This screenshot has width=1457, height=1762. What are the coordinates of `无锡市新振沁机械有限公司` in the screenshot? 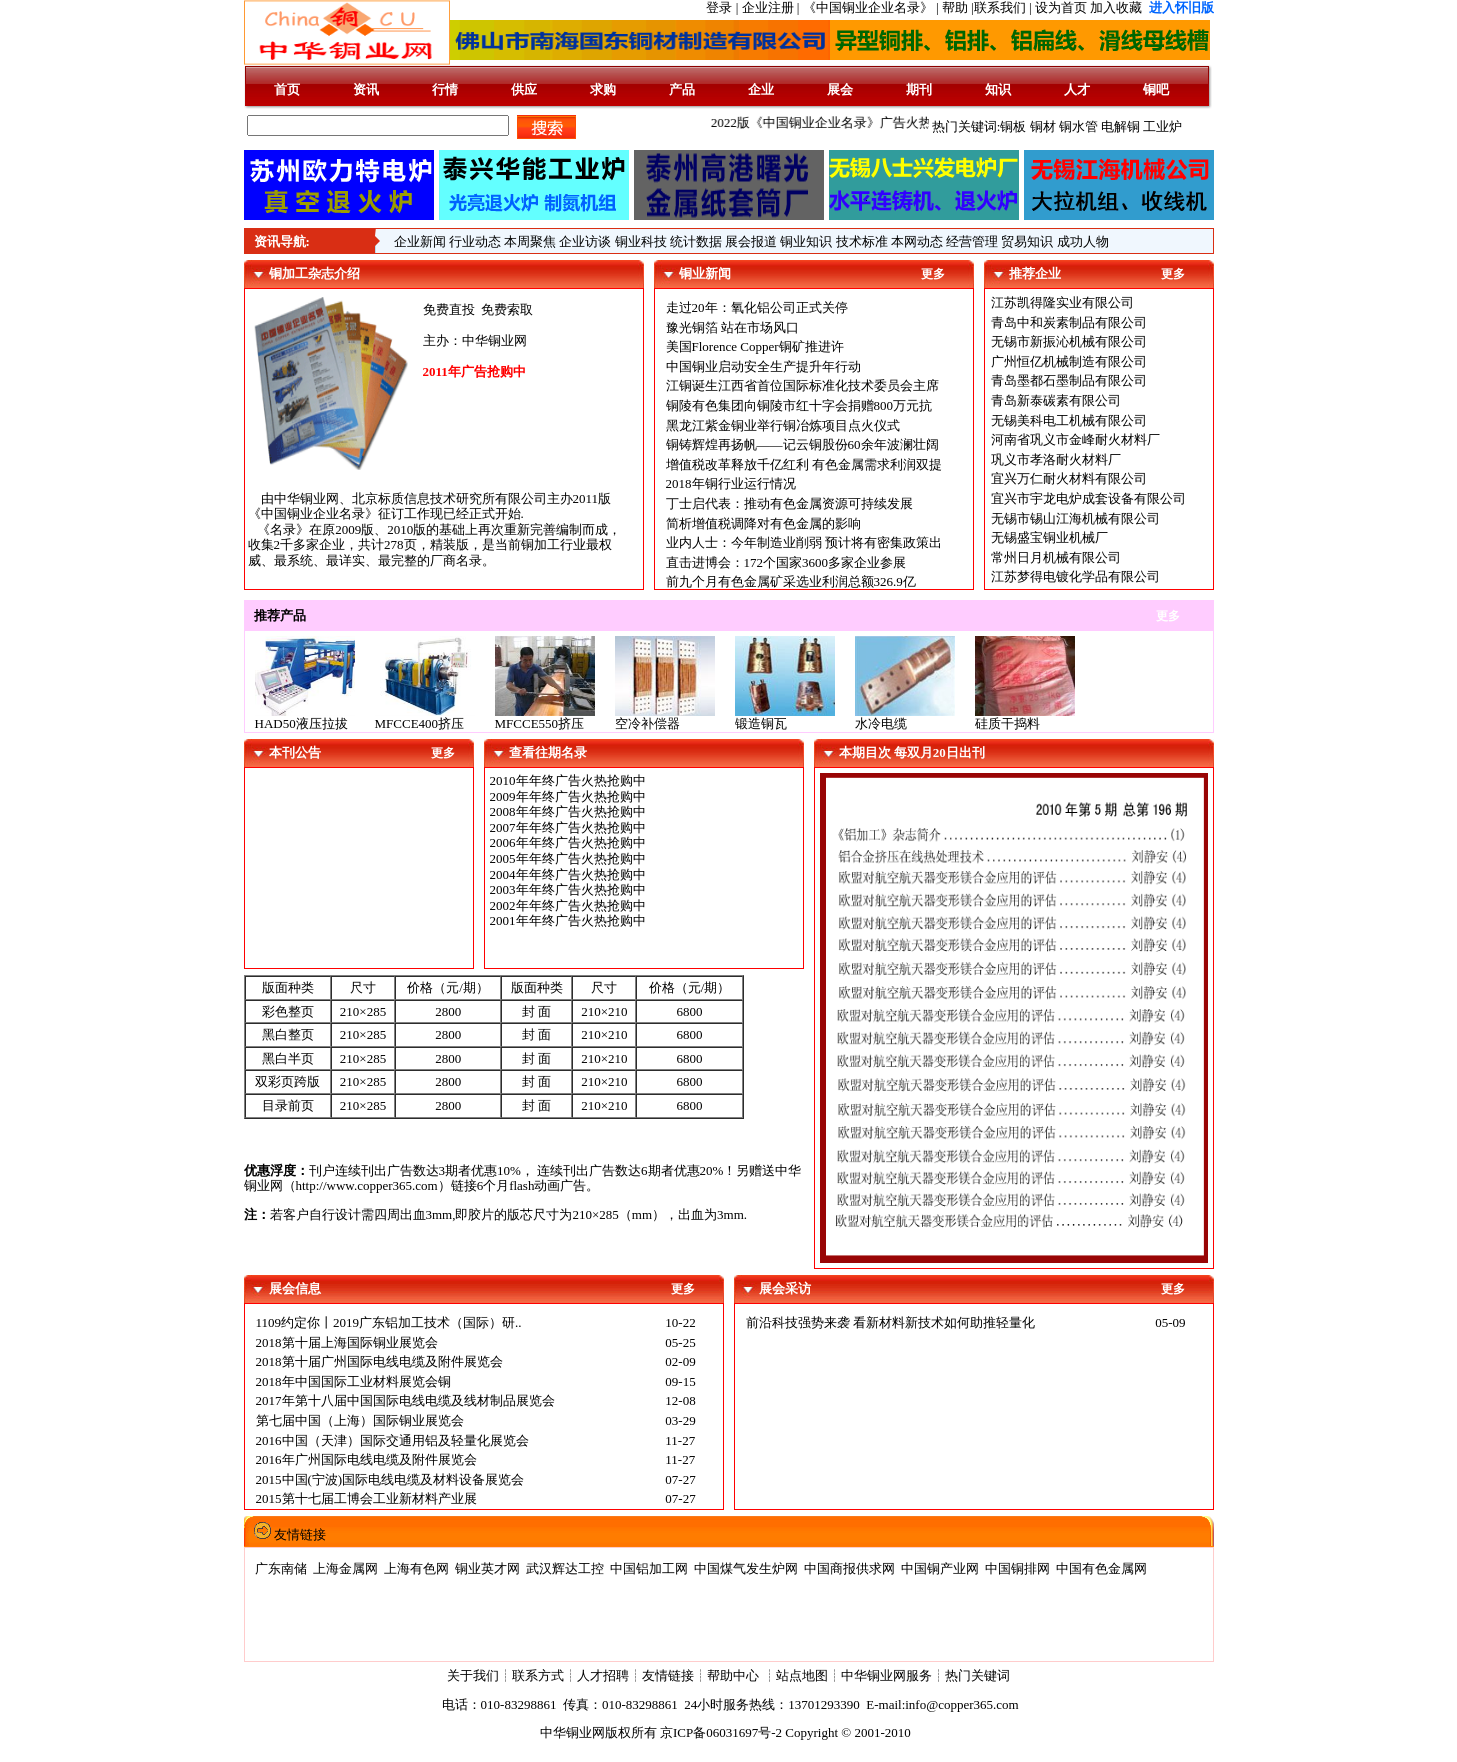 It's located at (1069, 341).